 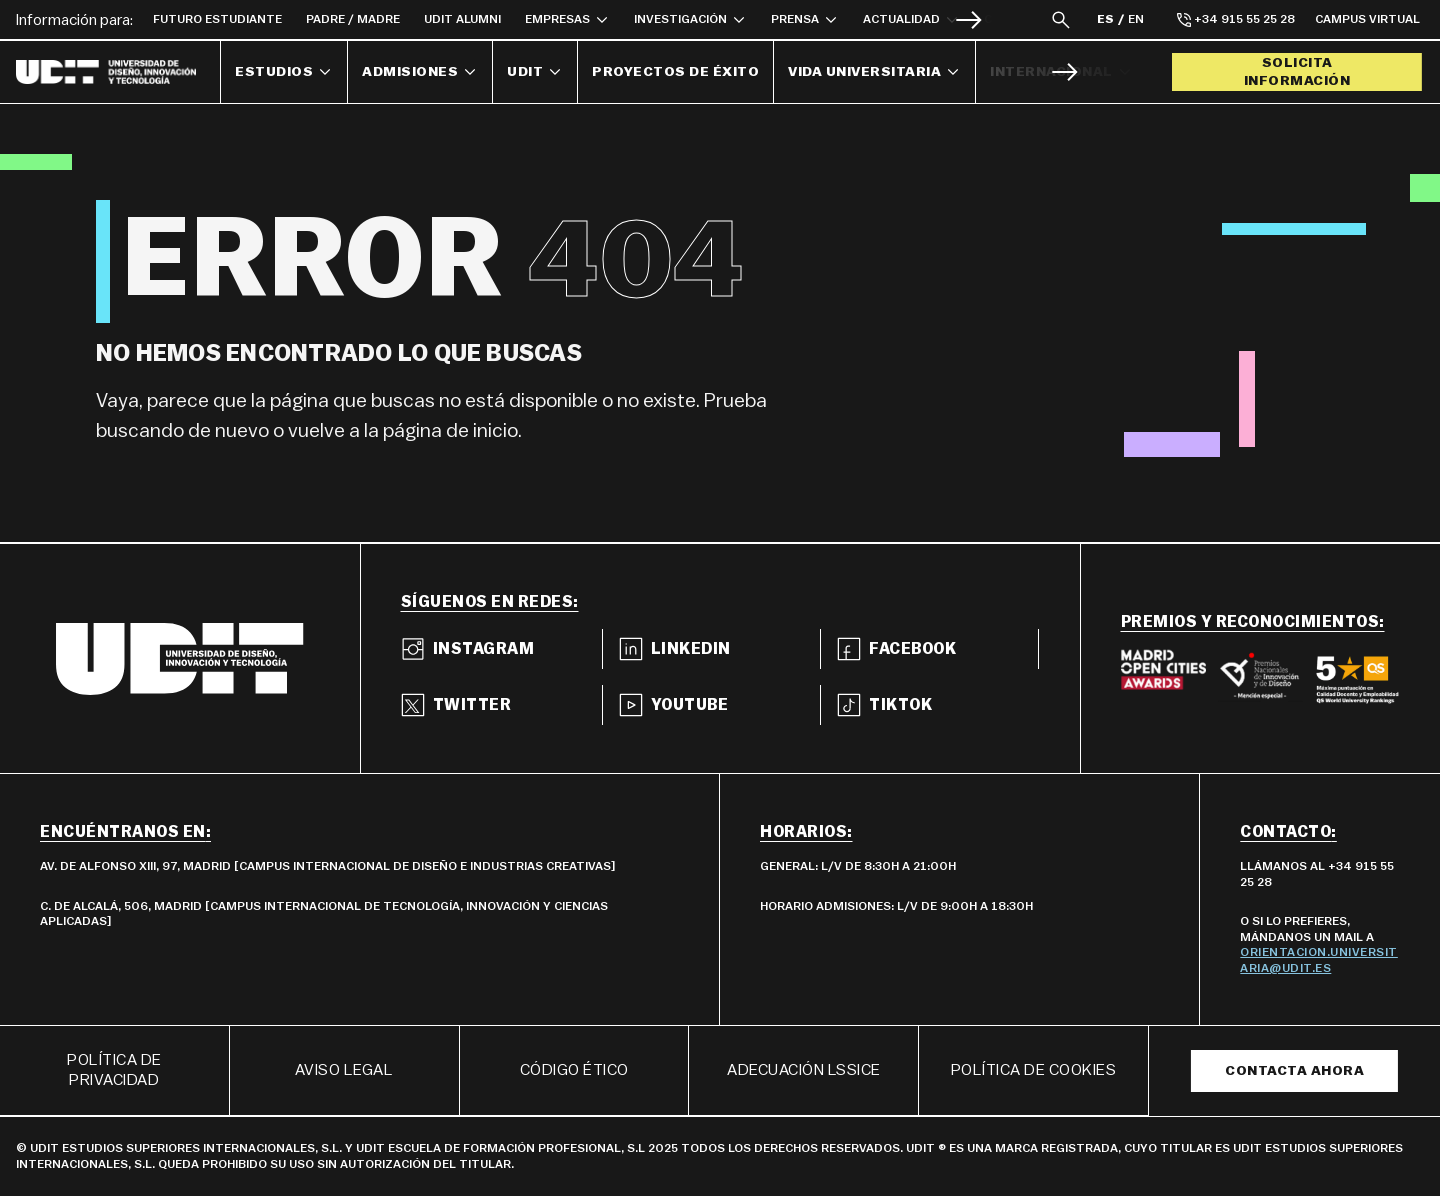 What do you see at coordinates (1105, 19) in the screenshot?
I see `ES` at bounding box center [1105, 19].